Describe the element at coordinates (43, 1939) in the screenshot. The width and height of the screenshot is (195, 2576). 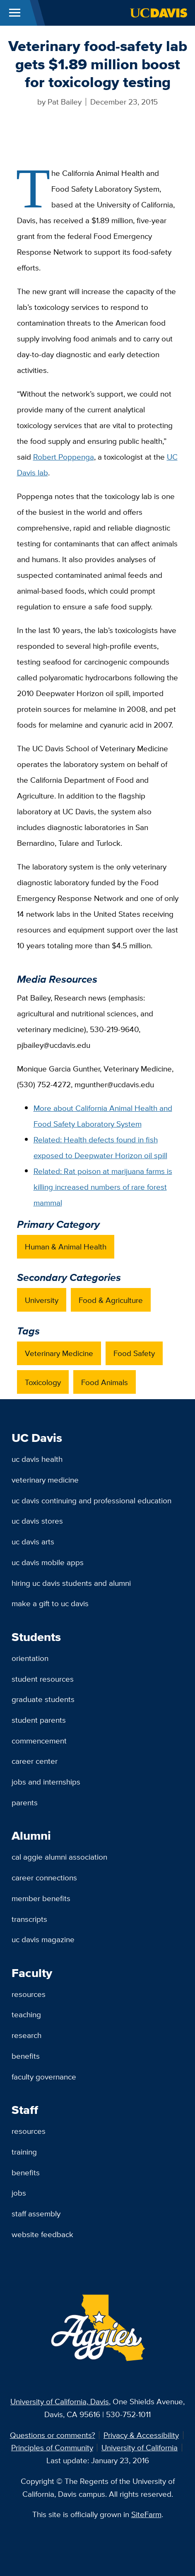
I see `UC Davis Magazine` at that location.